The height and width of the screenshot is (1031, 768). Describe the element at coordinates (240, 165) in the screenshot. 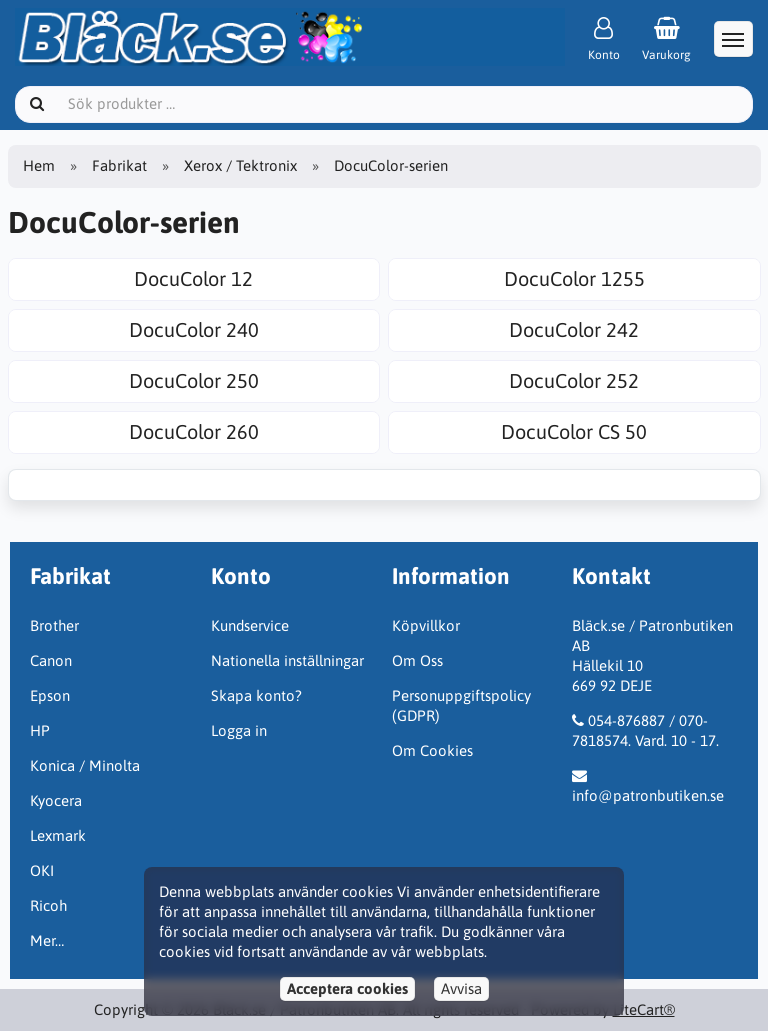

I see `Xerox / Tektronix` at that location.